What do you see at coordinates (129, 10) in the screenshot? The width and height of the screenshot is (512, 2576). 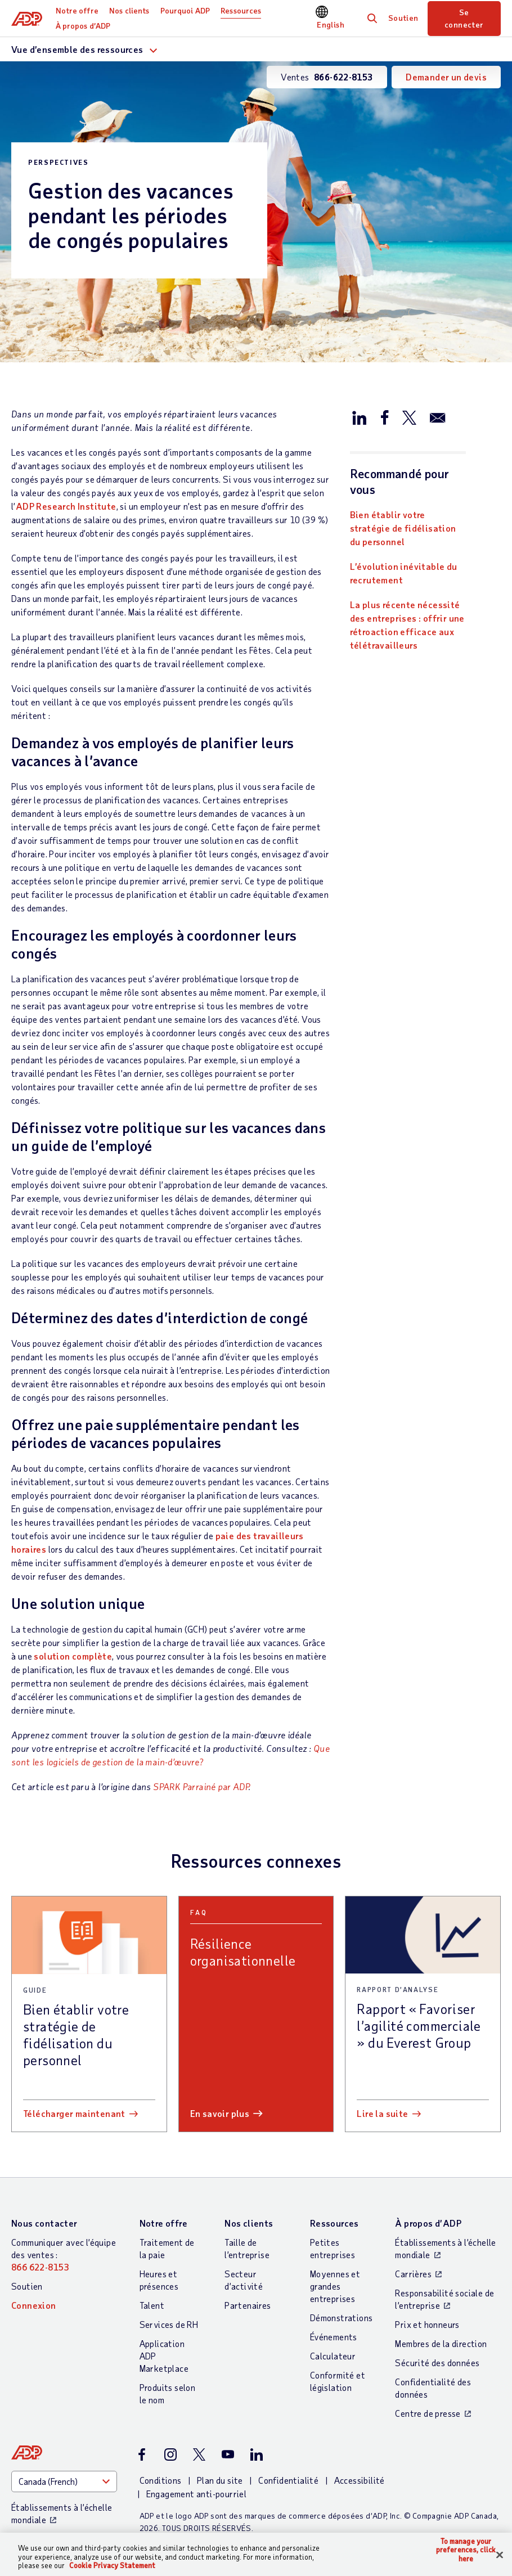 I see `Nos clients` at bounding box center [129, 10].